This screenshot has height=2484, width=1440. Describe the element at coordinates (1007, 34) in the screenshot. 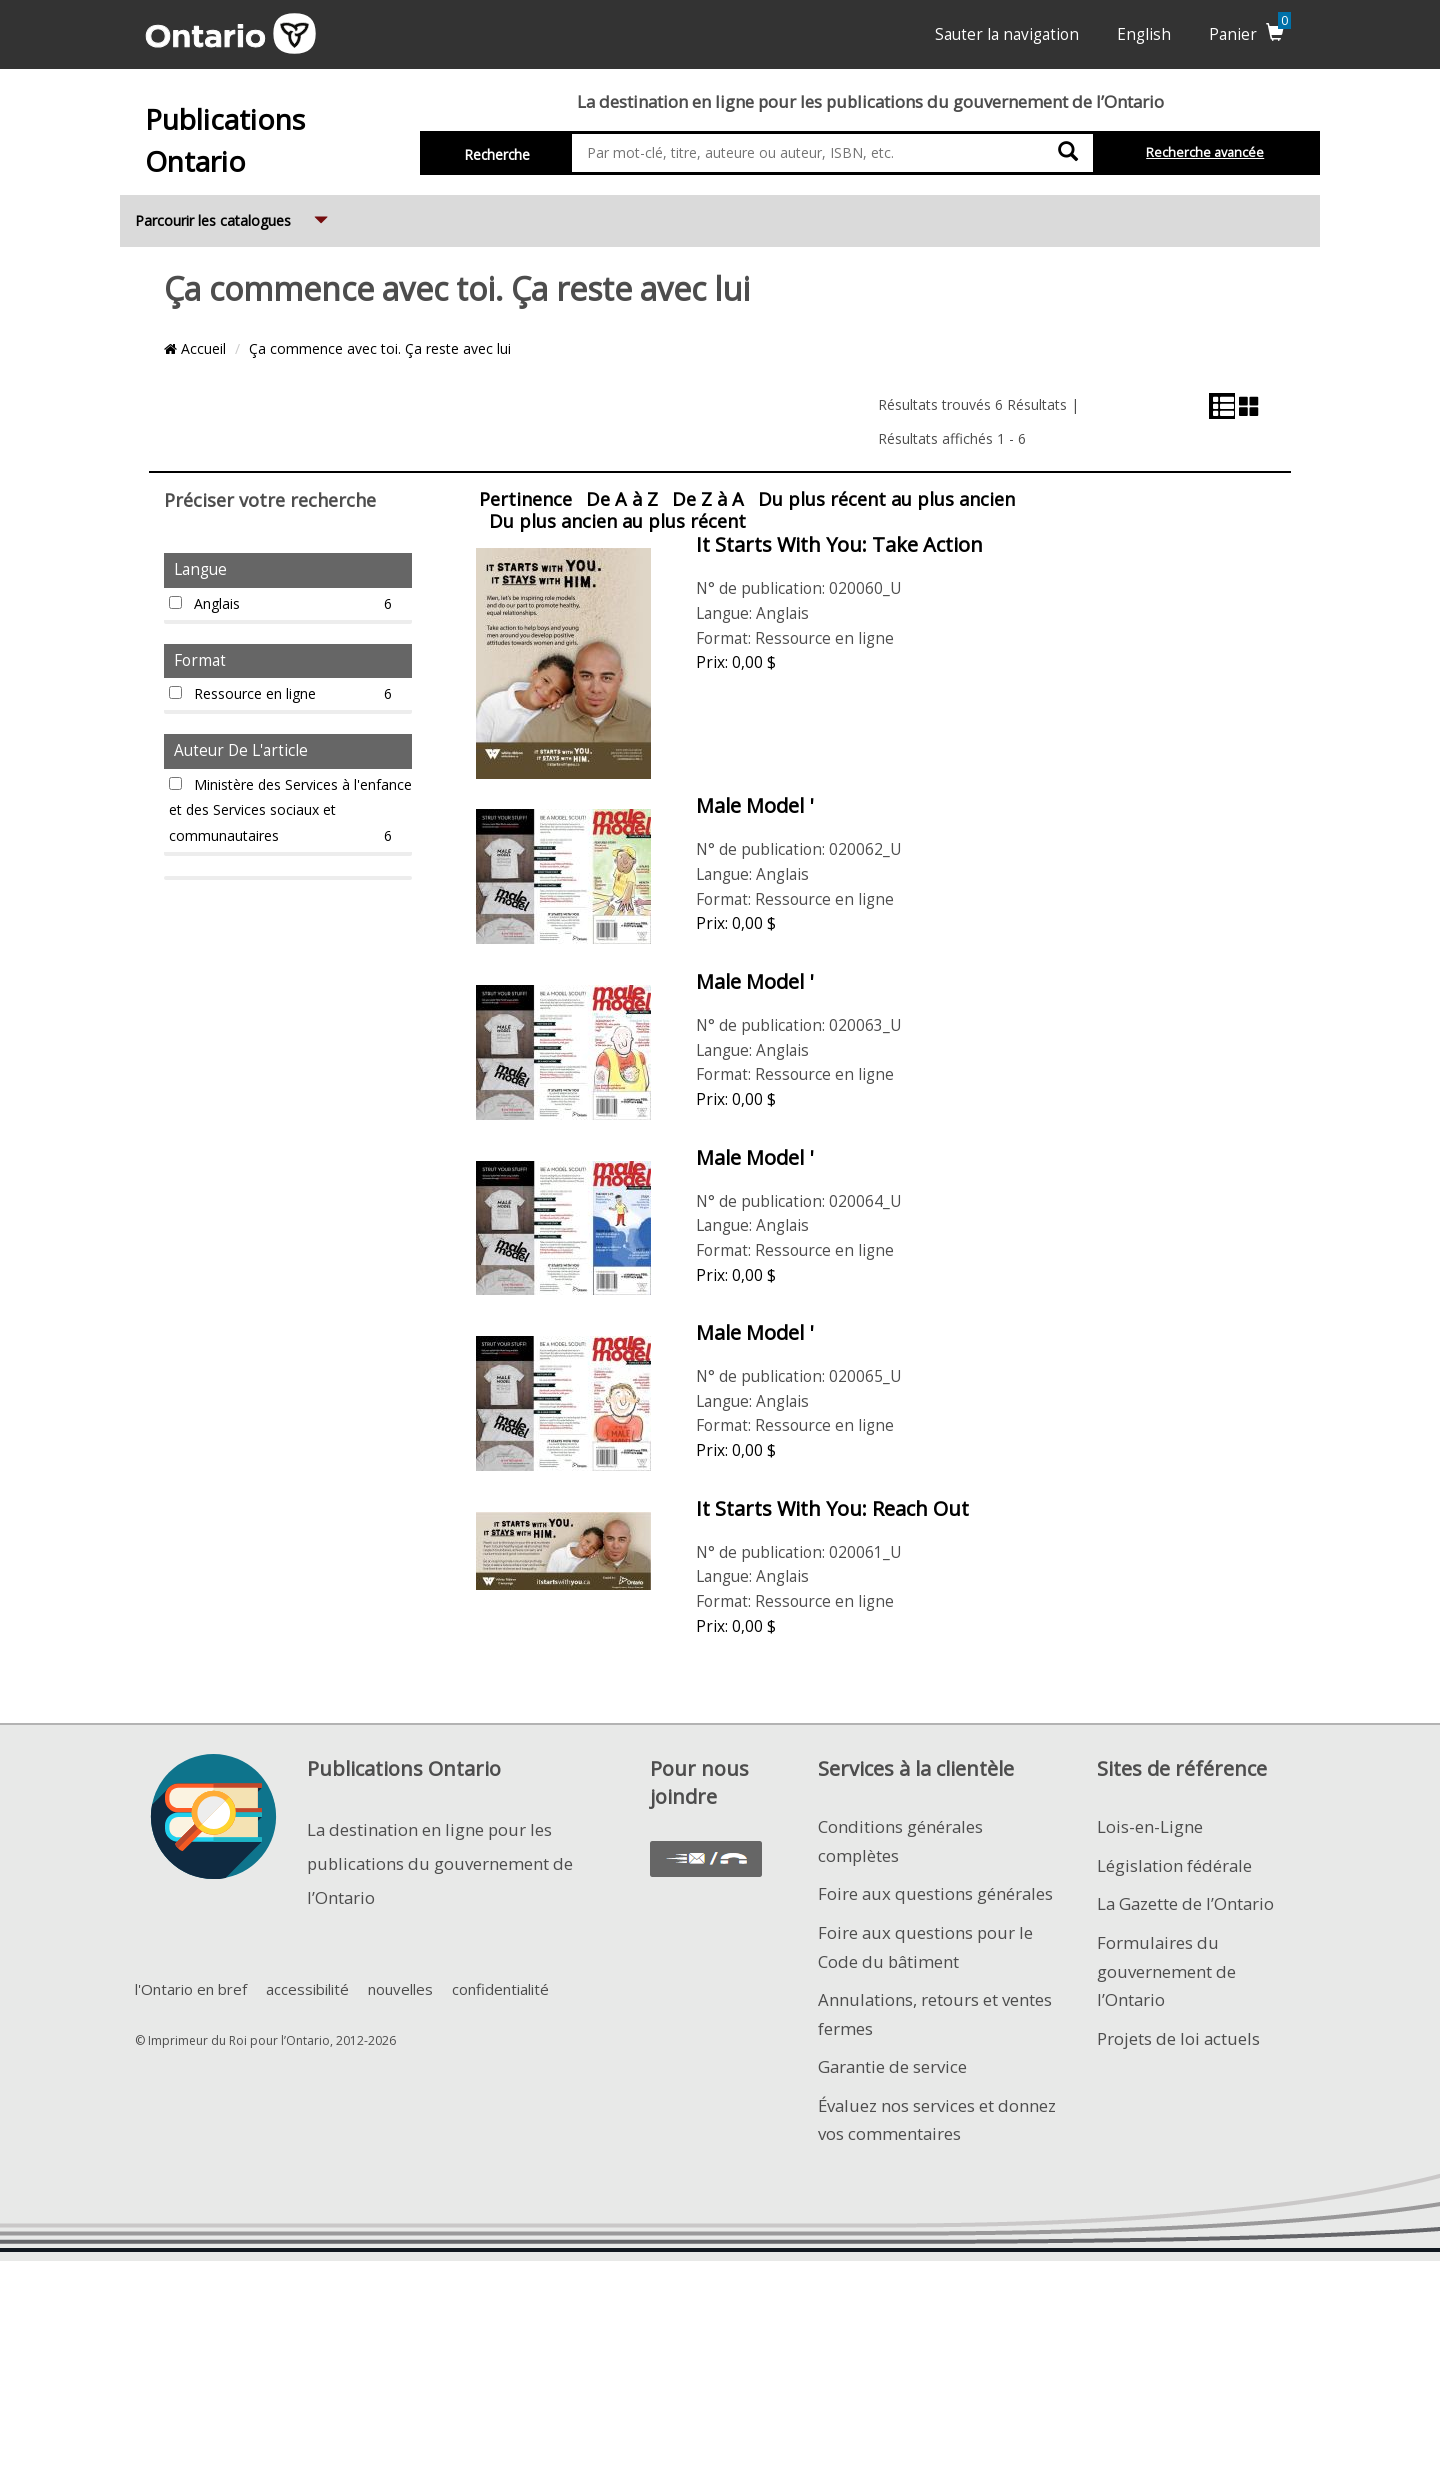

I see `Sauter la navigation` at that location.